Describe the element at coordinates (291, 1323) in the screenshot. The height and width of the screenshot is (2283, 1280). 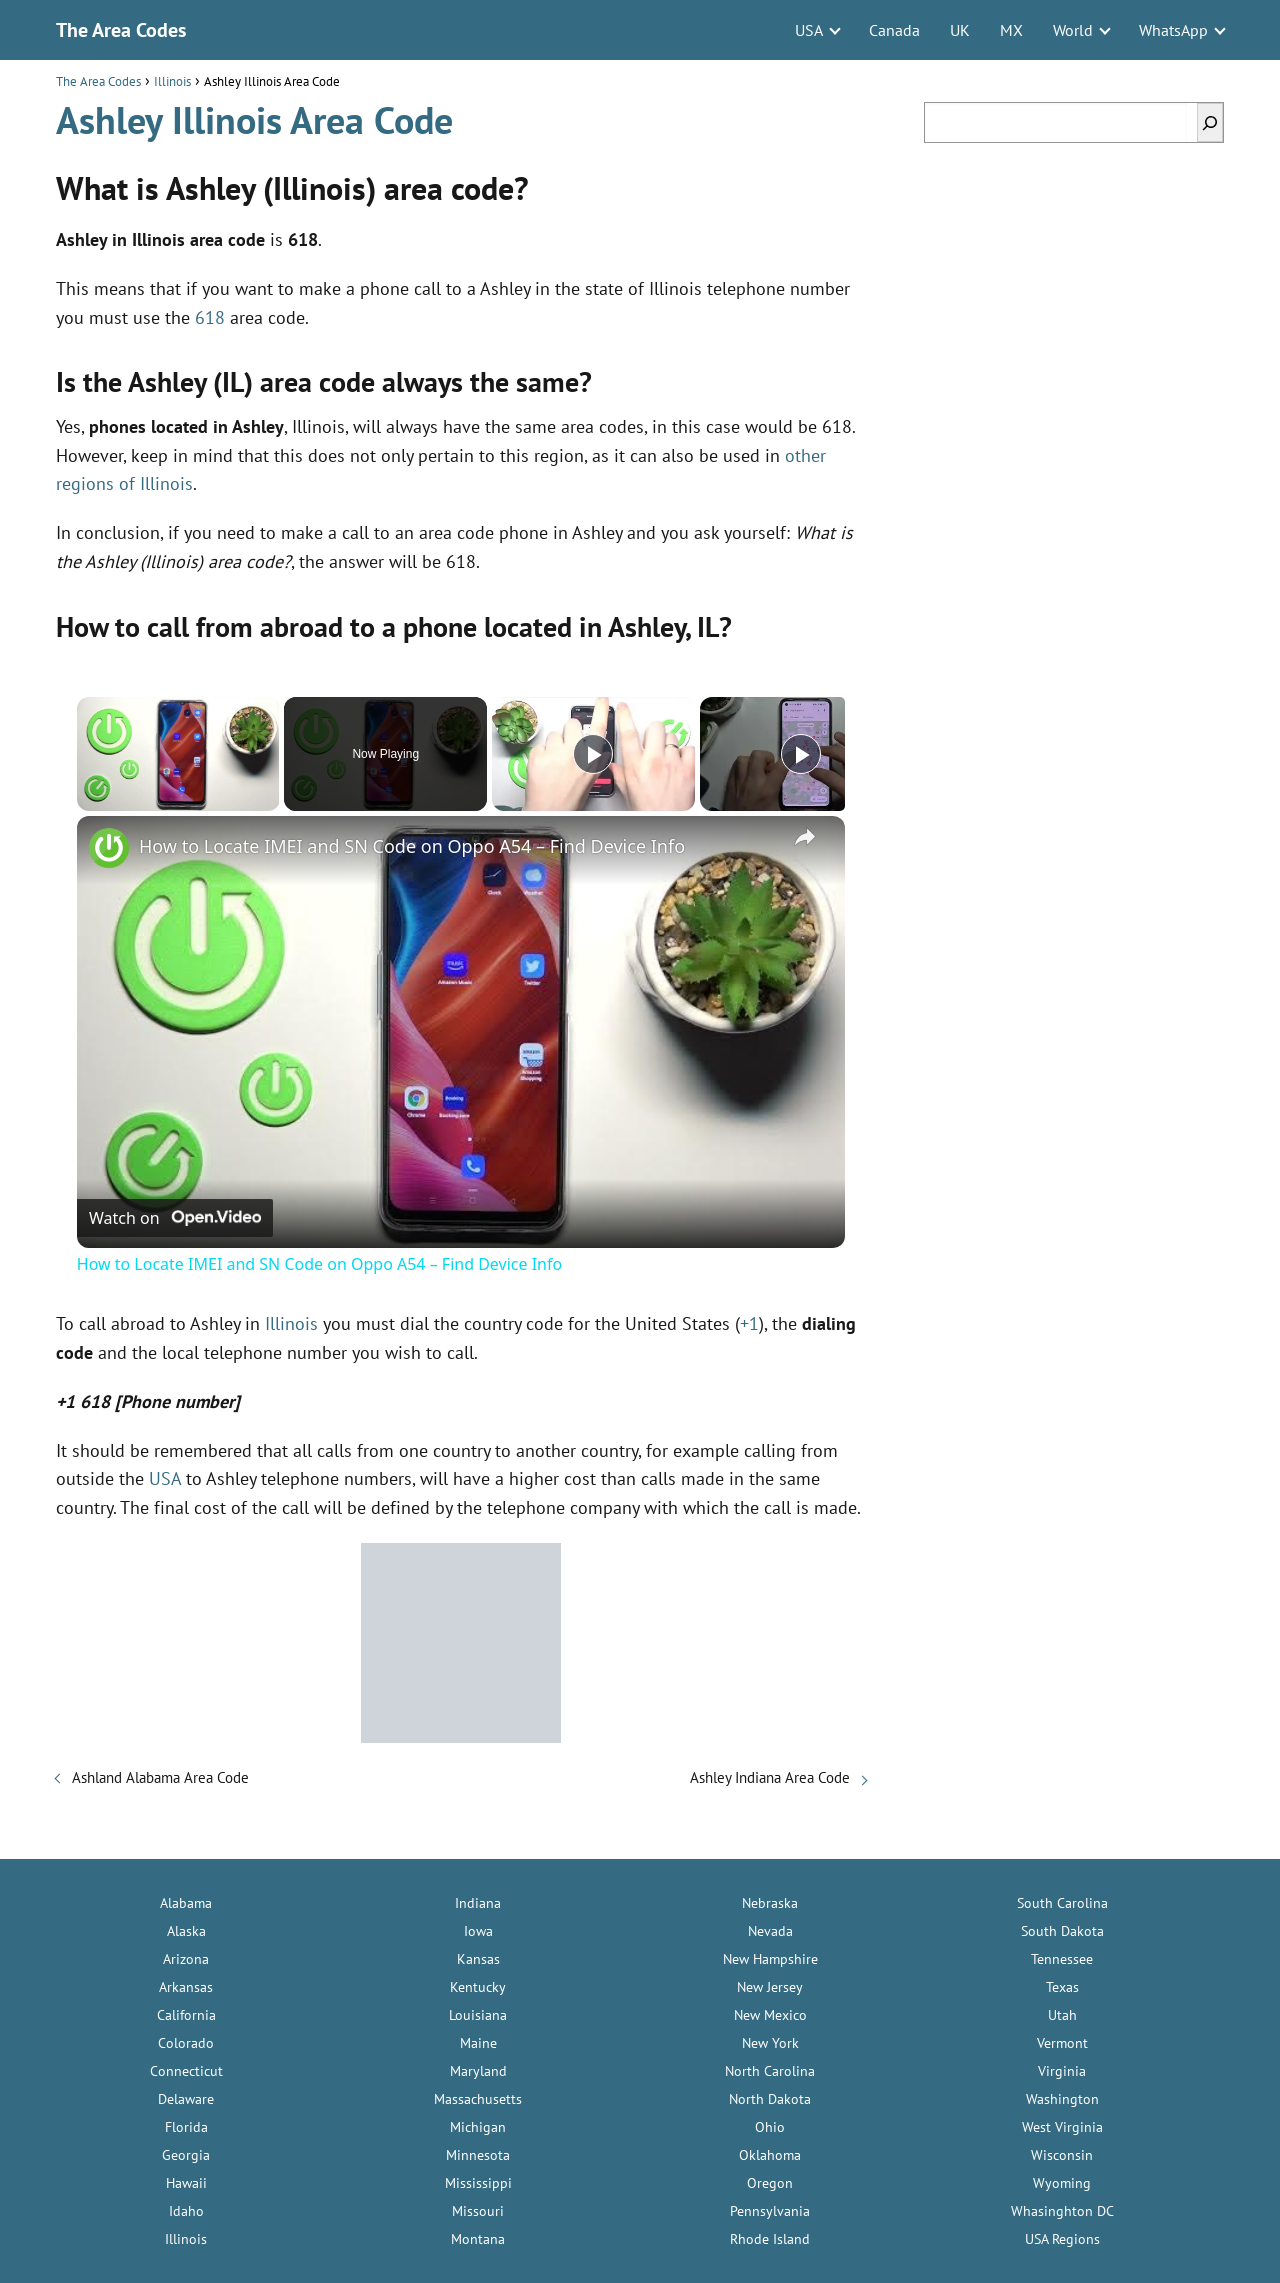
I see `Illinois` at that location.